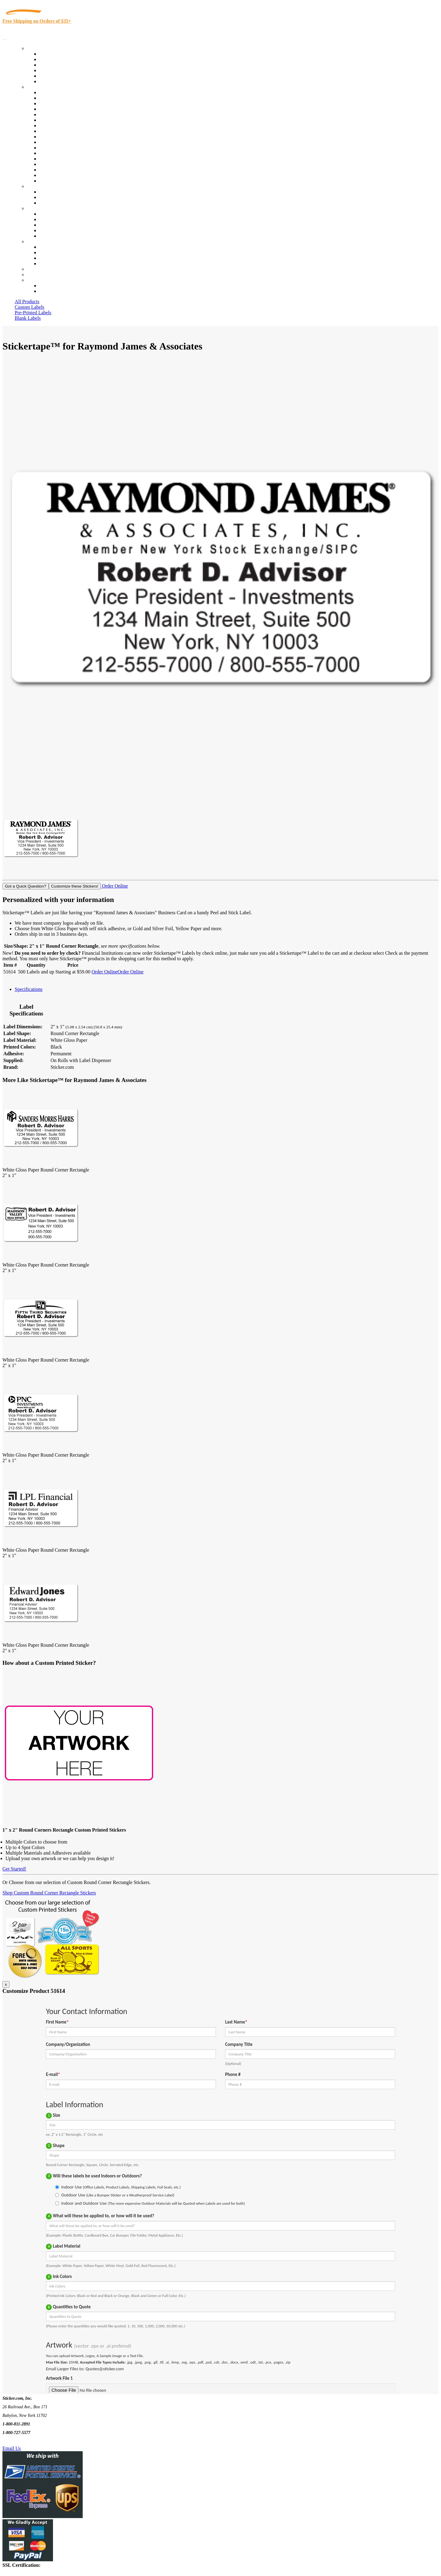 Image resolution: width=441 pixels, height=2576 pixels. What do you see at coordinates (44, 219) in the screenshot?
I see `Blog` at bounding box center [44, 219].